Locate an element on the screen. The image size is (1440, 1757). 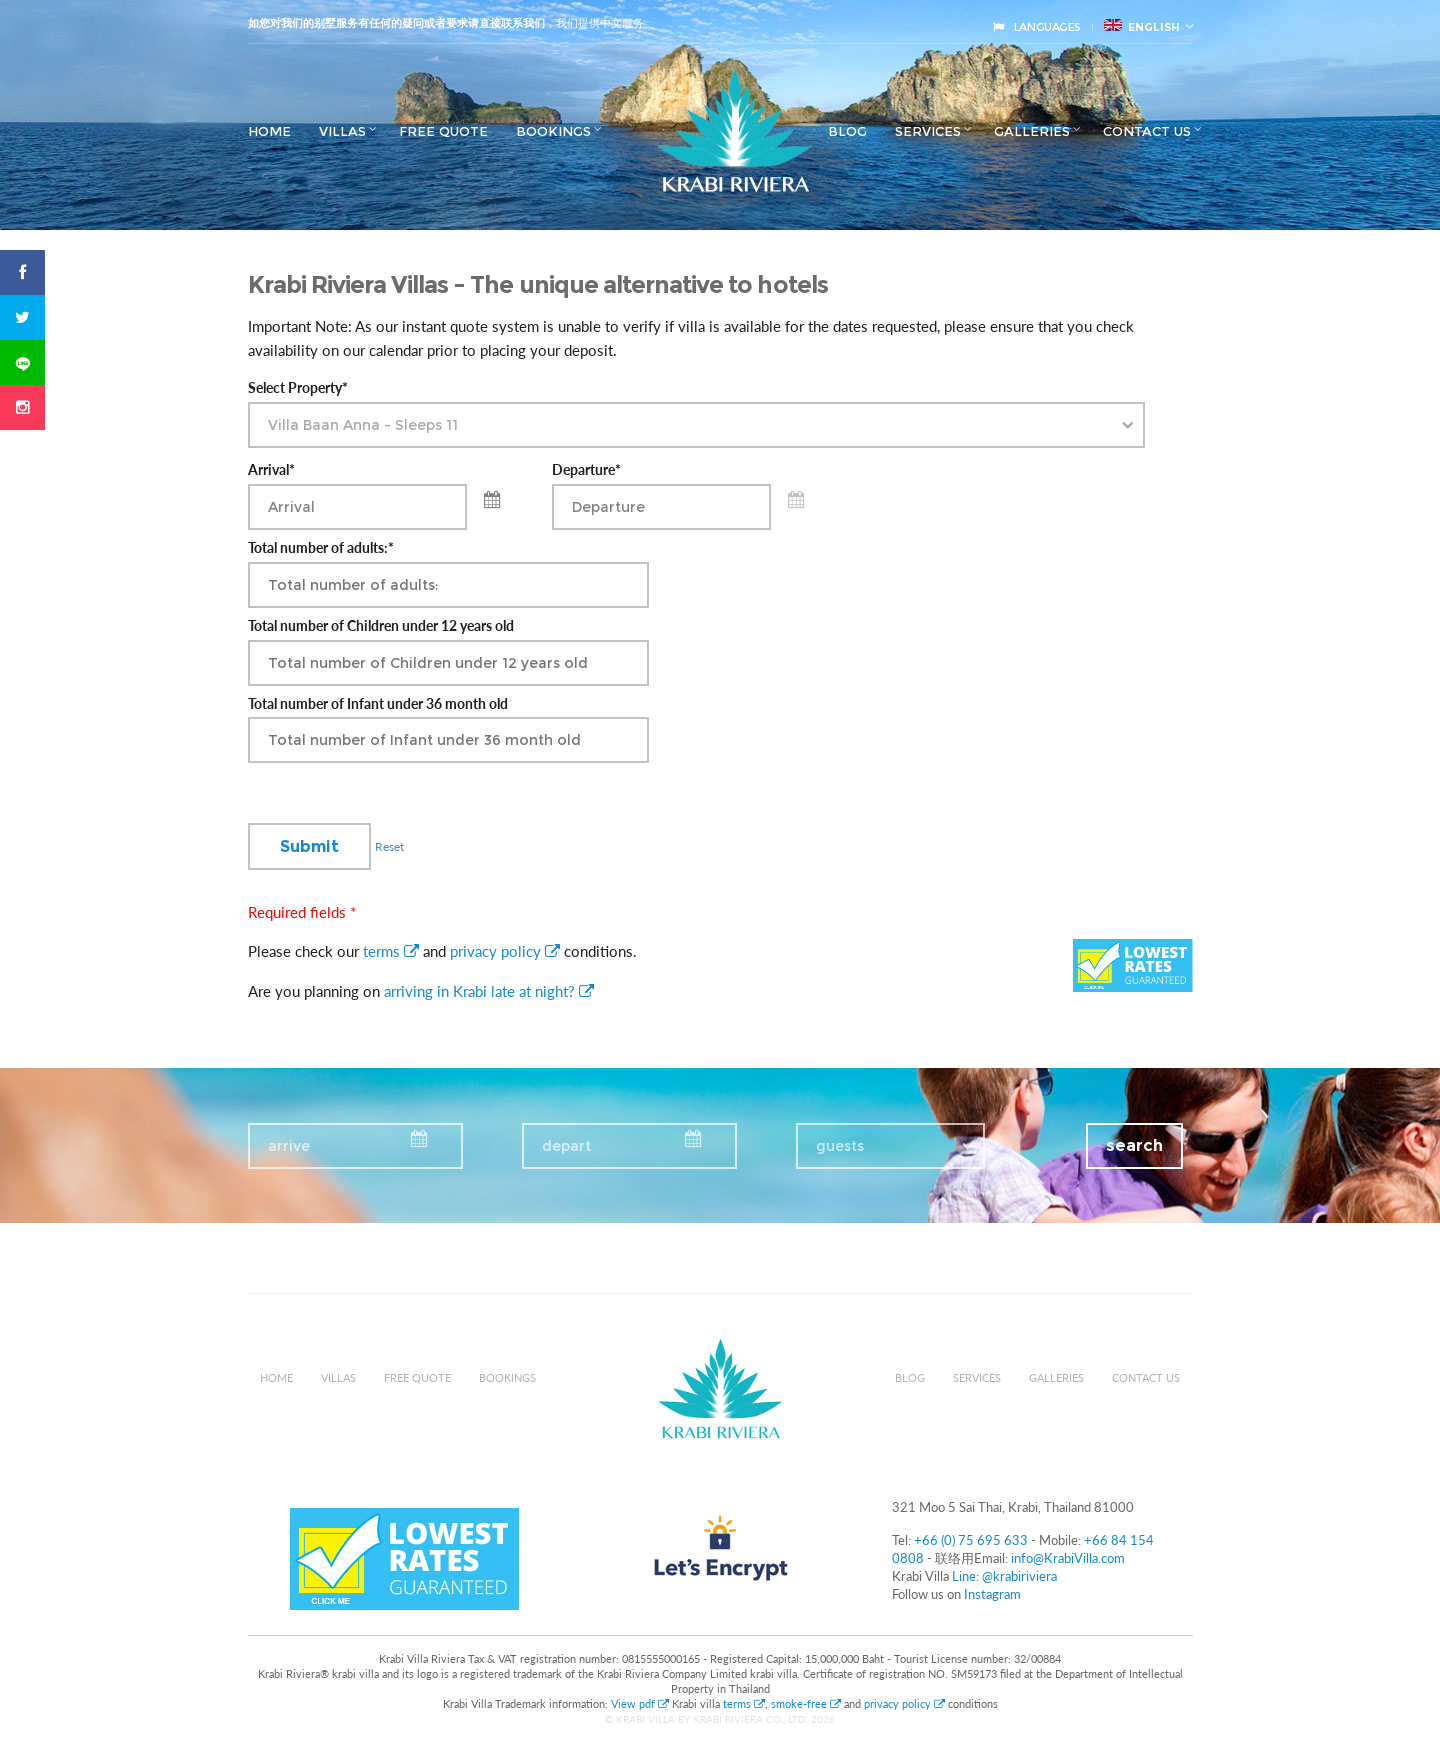
Villa Baan Anna - Sleeps 11 is located at coordinates (363, 425).